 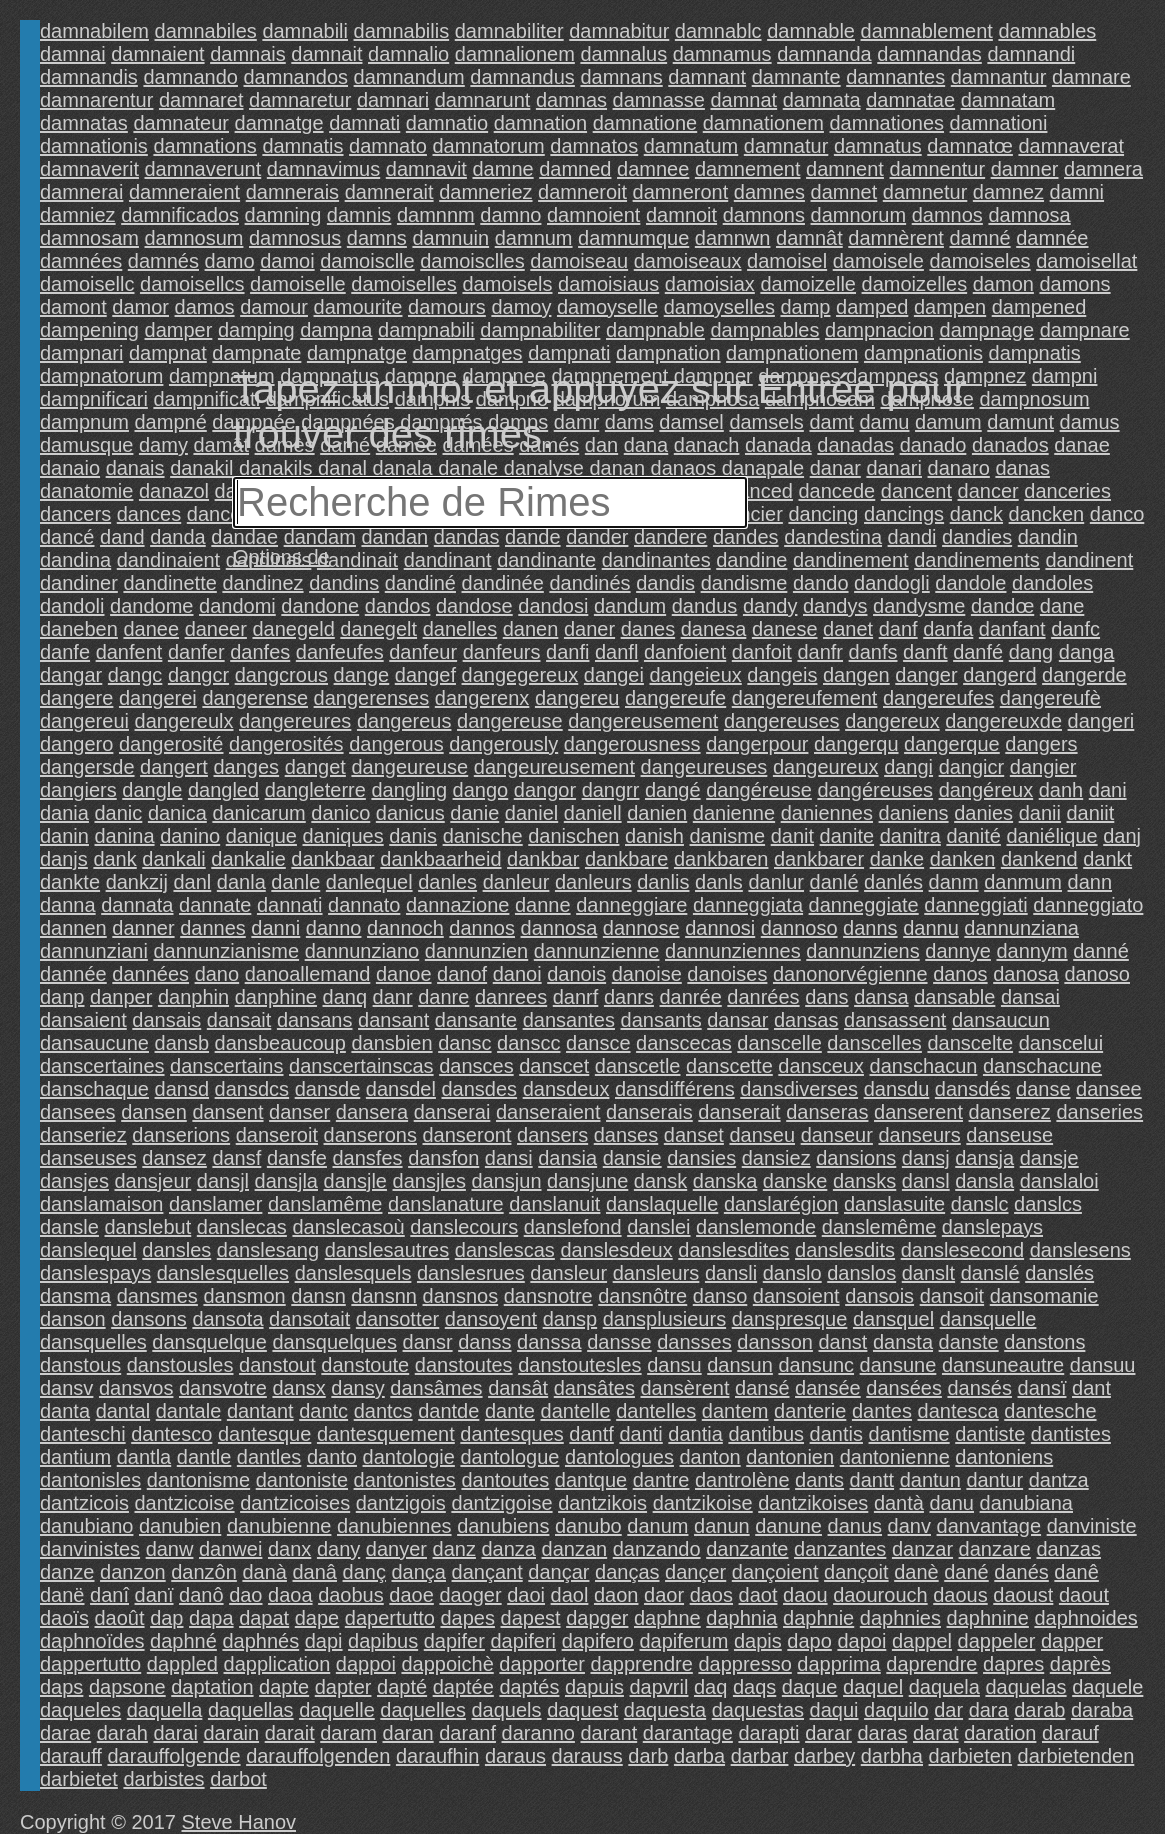 I want to click on damnatio, so click(x=447, y=123).